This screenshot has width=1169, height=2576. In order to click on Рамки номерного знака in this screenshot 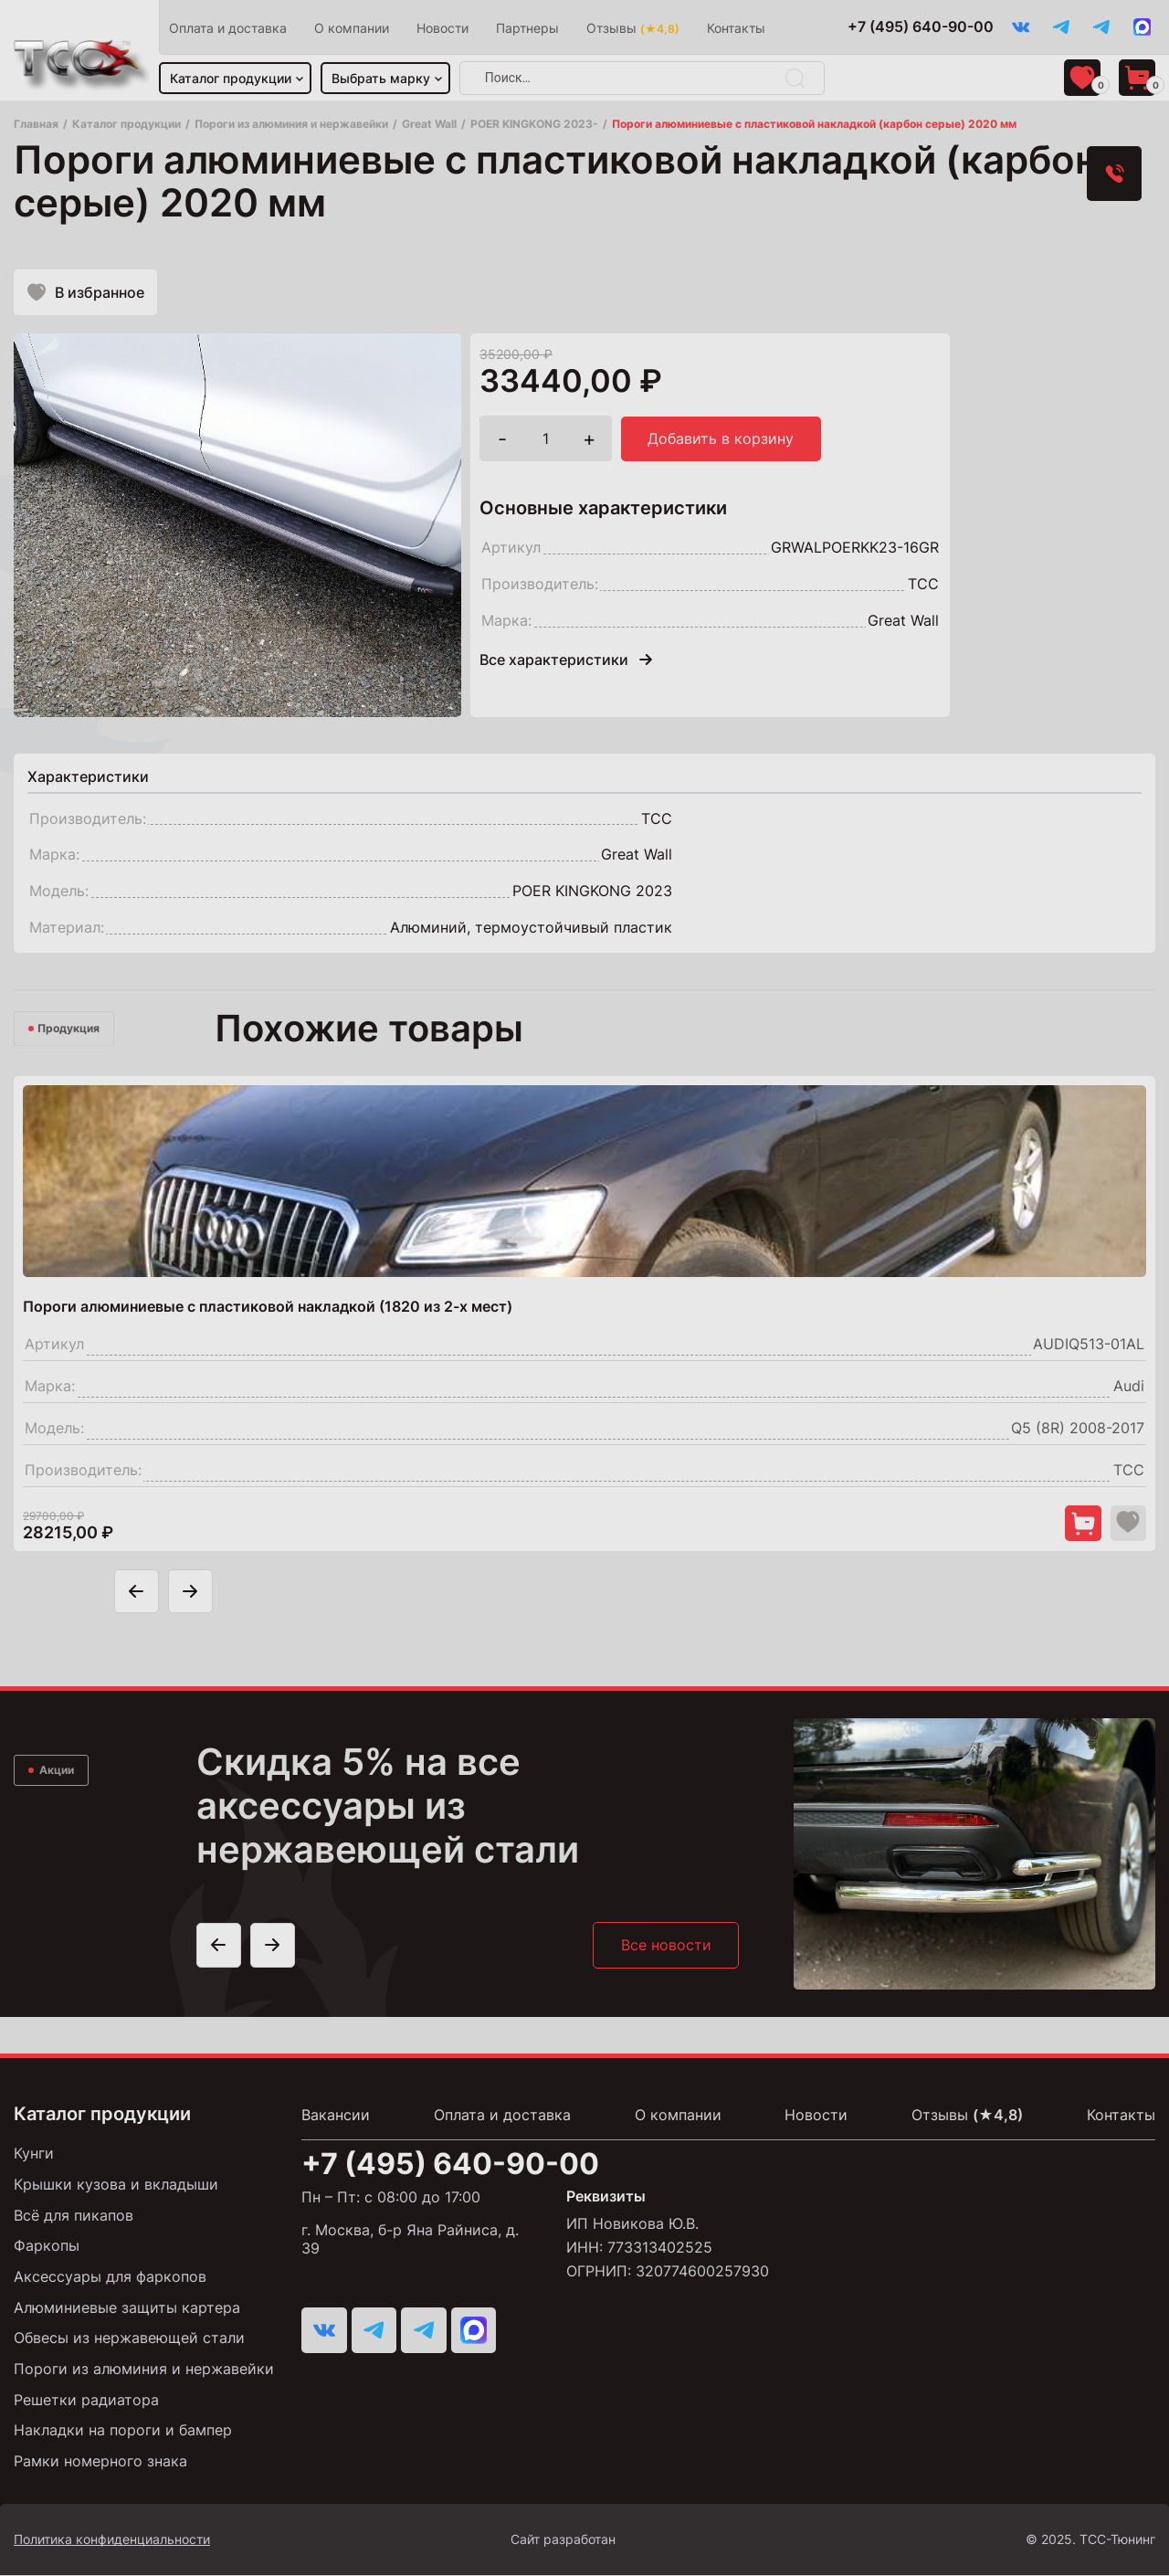, I will do `click(100, 2462)`.